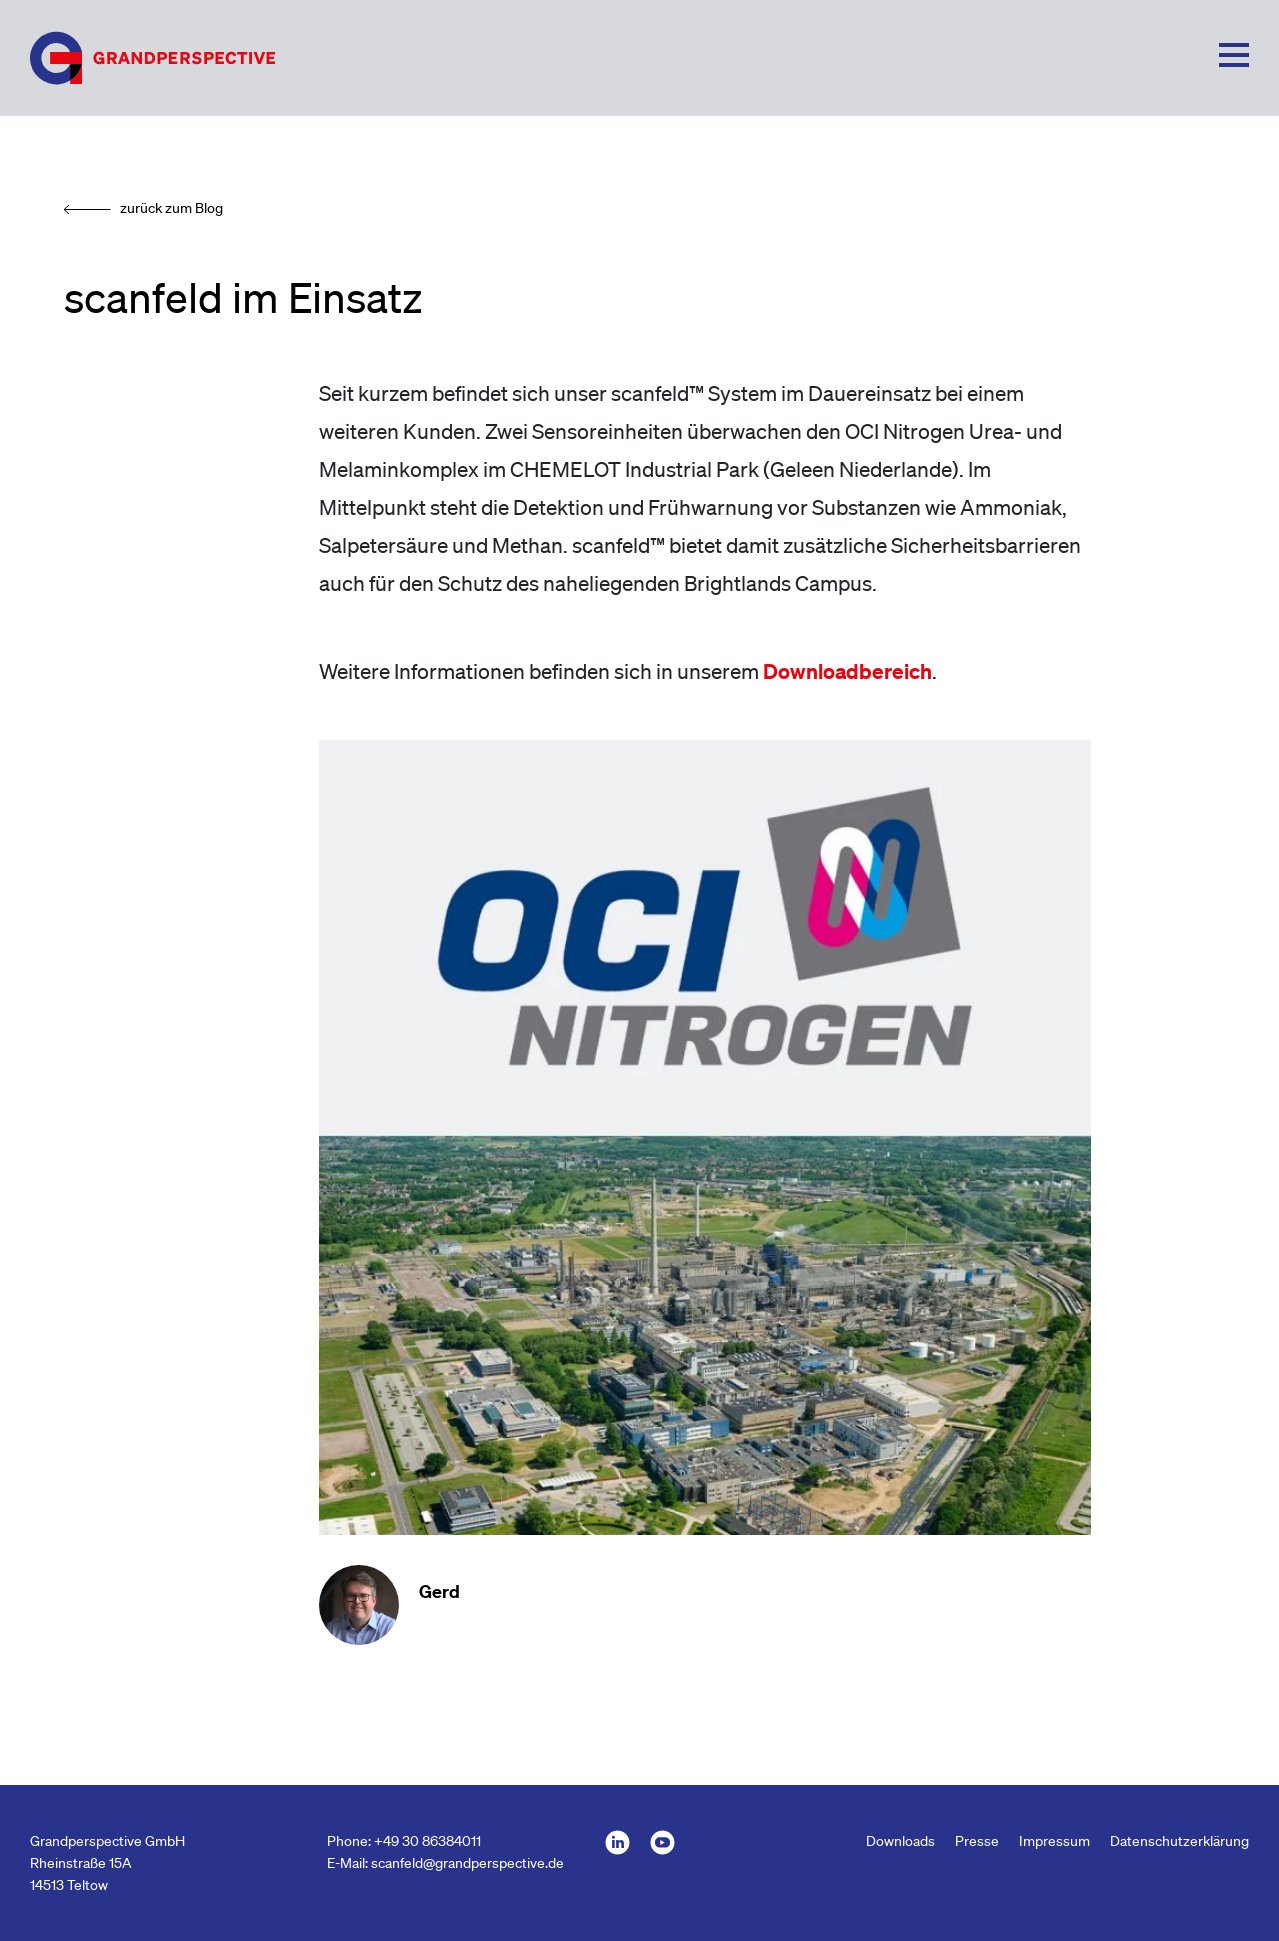 The image size is (1279, 1941). What do you see at coordinates (977, 1841) in the screenshot?
I see `Presse` at bounding box center [977, 1841].